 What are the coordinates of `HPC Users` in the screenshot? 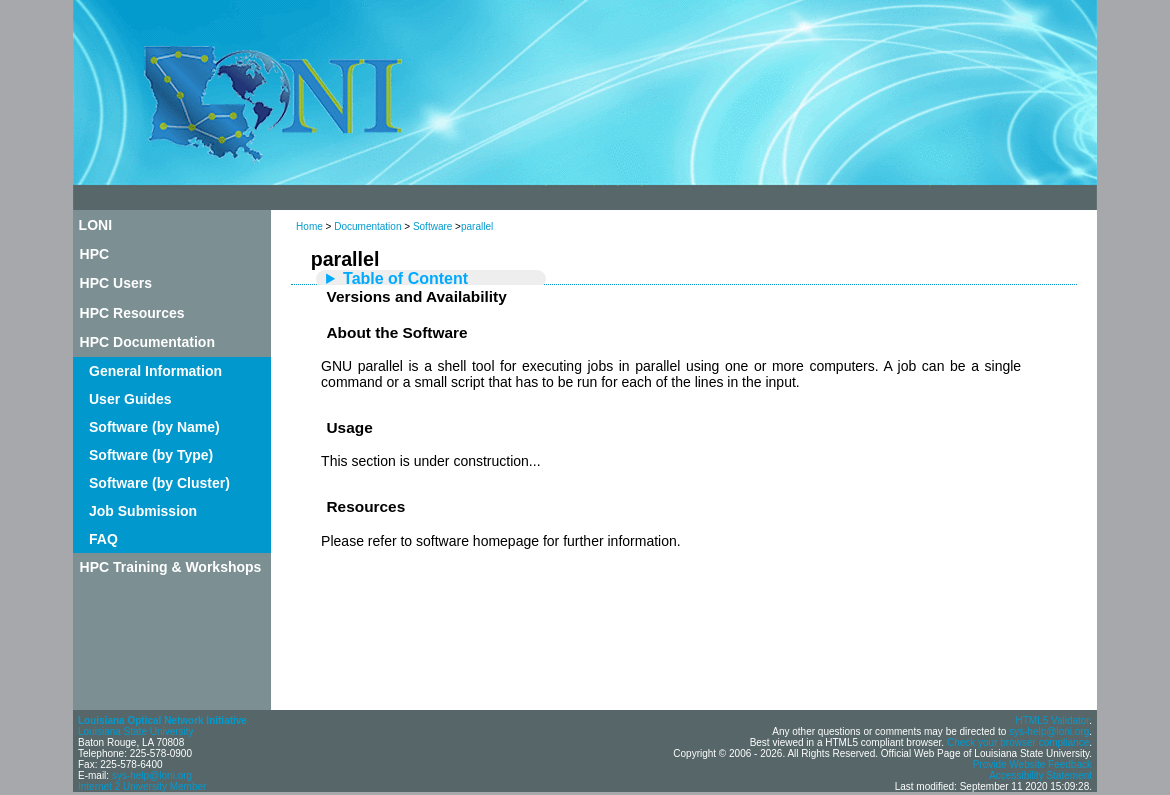 It's located at (116, 283).